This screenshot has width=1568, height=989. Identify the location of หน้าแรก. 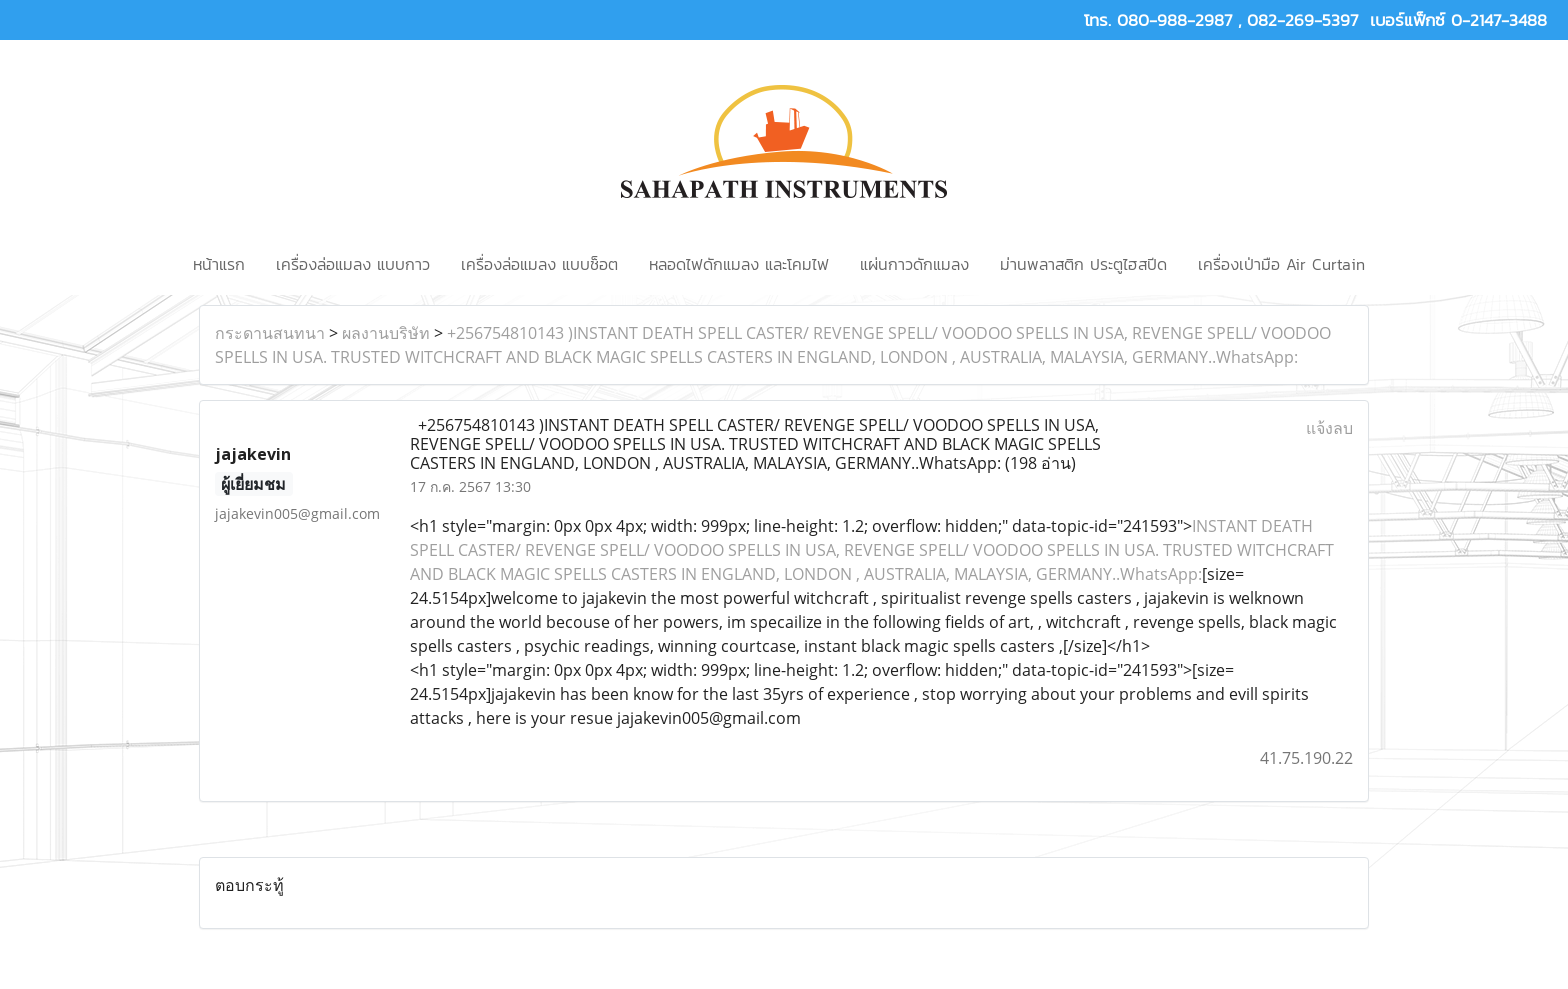
(219, 264).